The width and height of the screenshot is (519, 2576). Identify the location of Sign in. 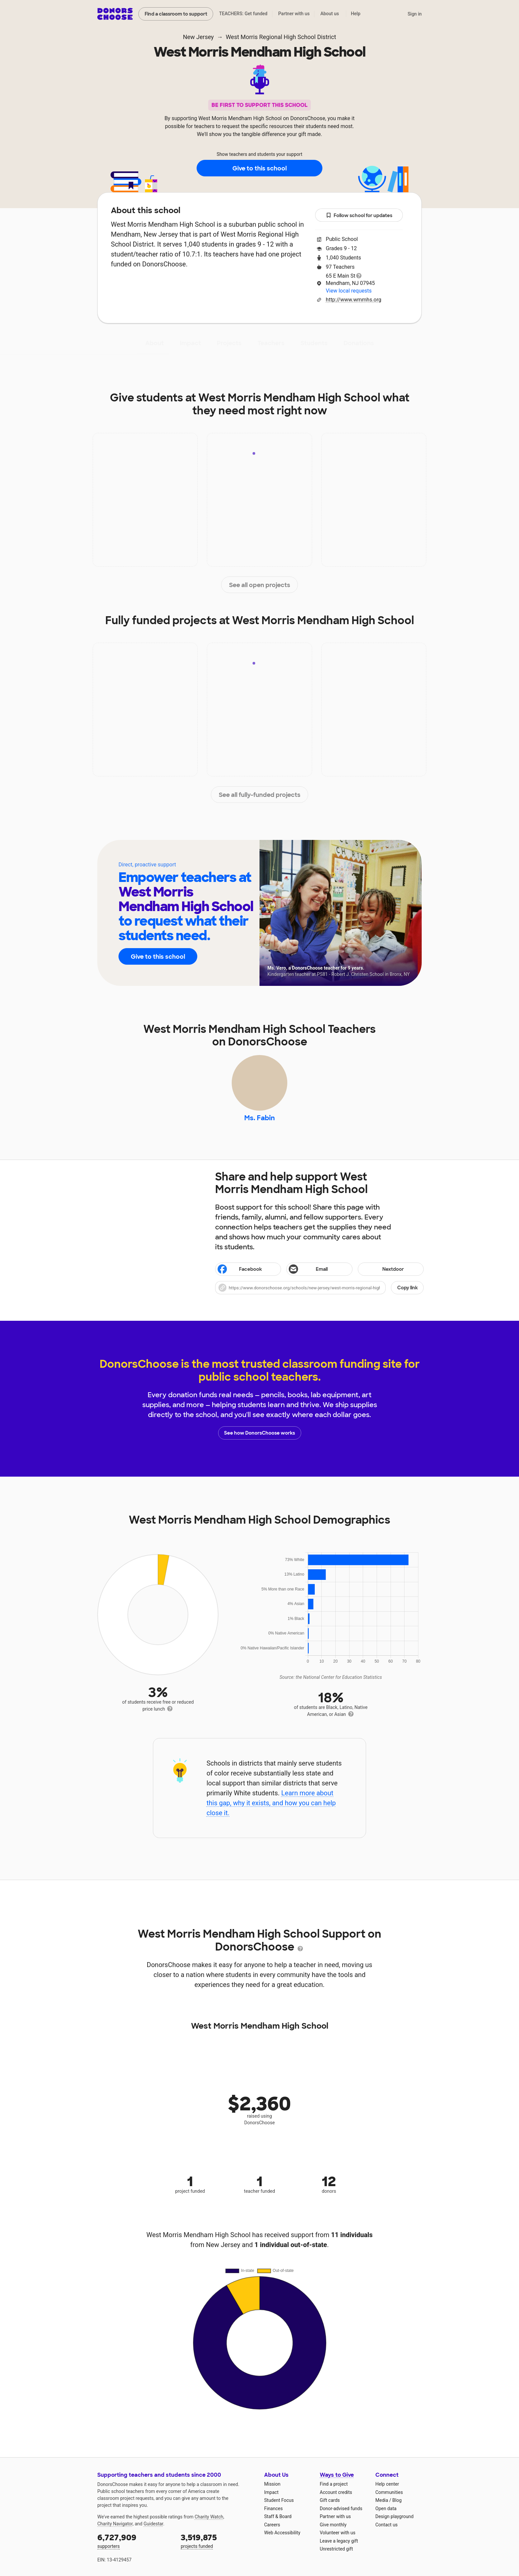
(414, 14).